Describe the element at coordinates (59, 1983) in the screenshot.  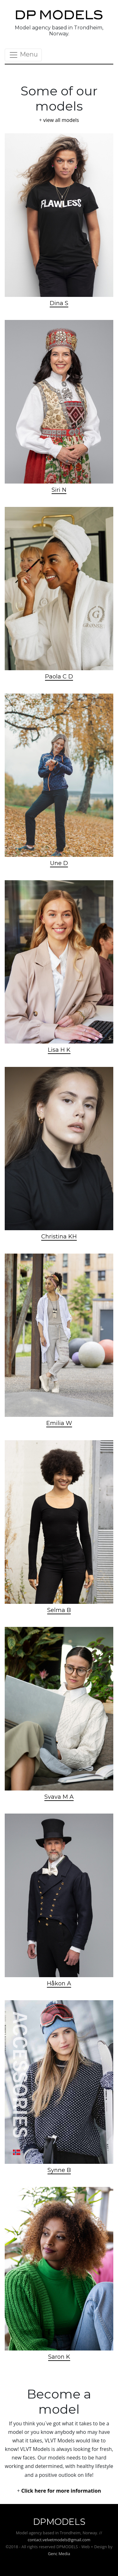
I see `Håkon A` at that location.